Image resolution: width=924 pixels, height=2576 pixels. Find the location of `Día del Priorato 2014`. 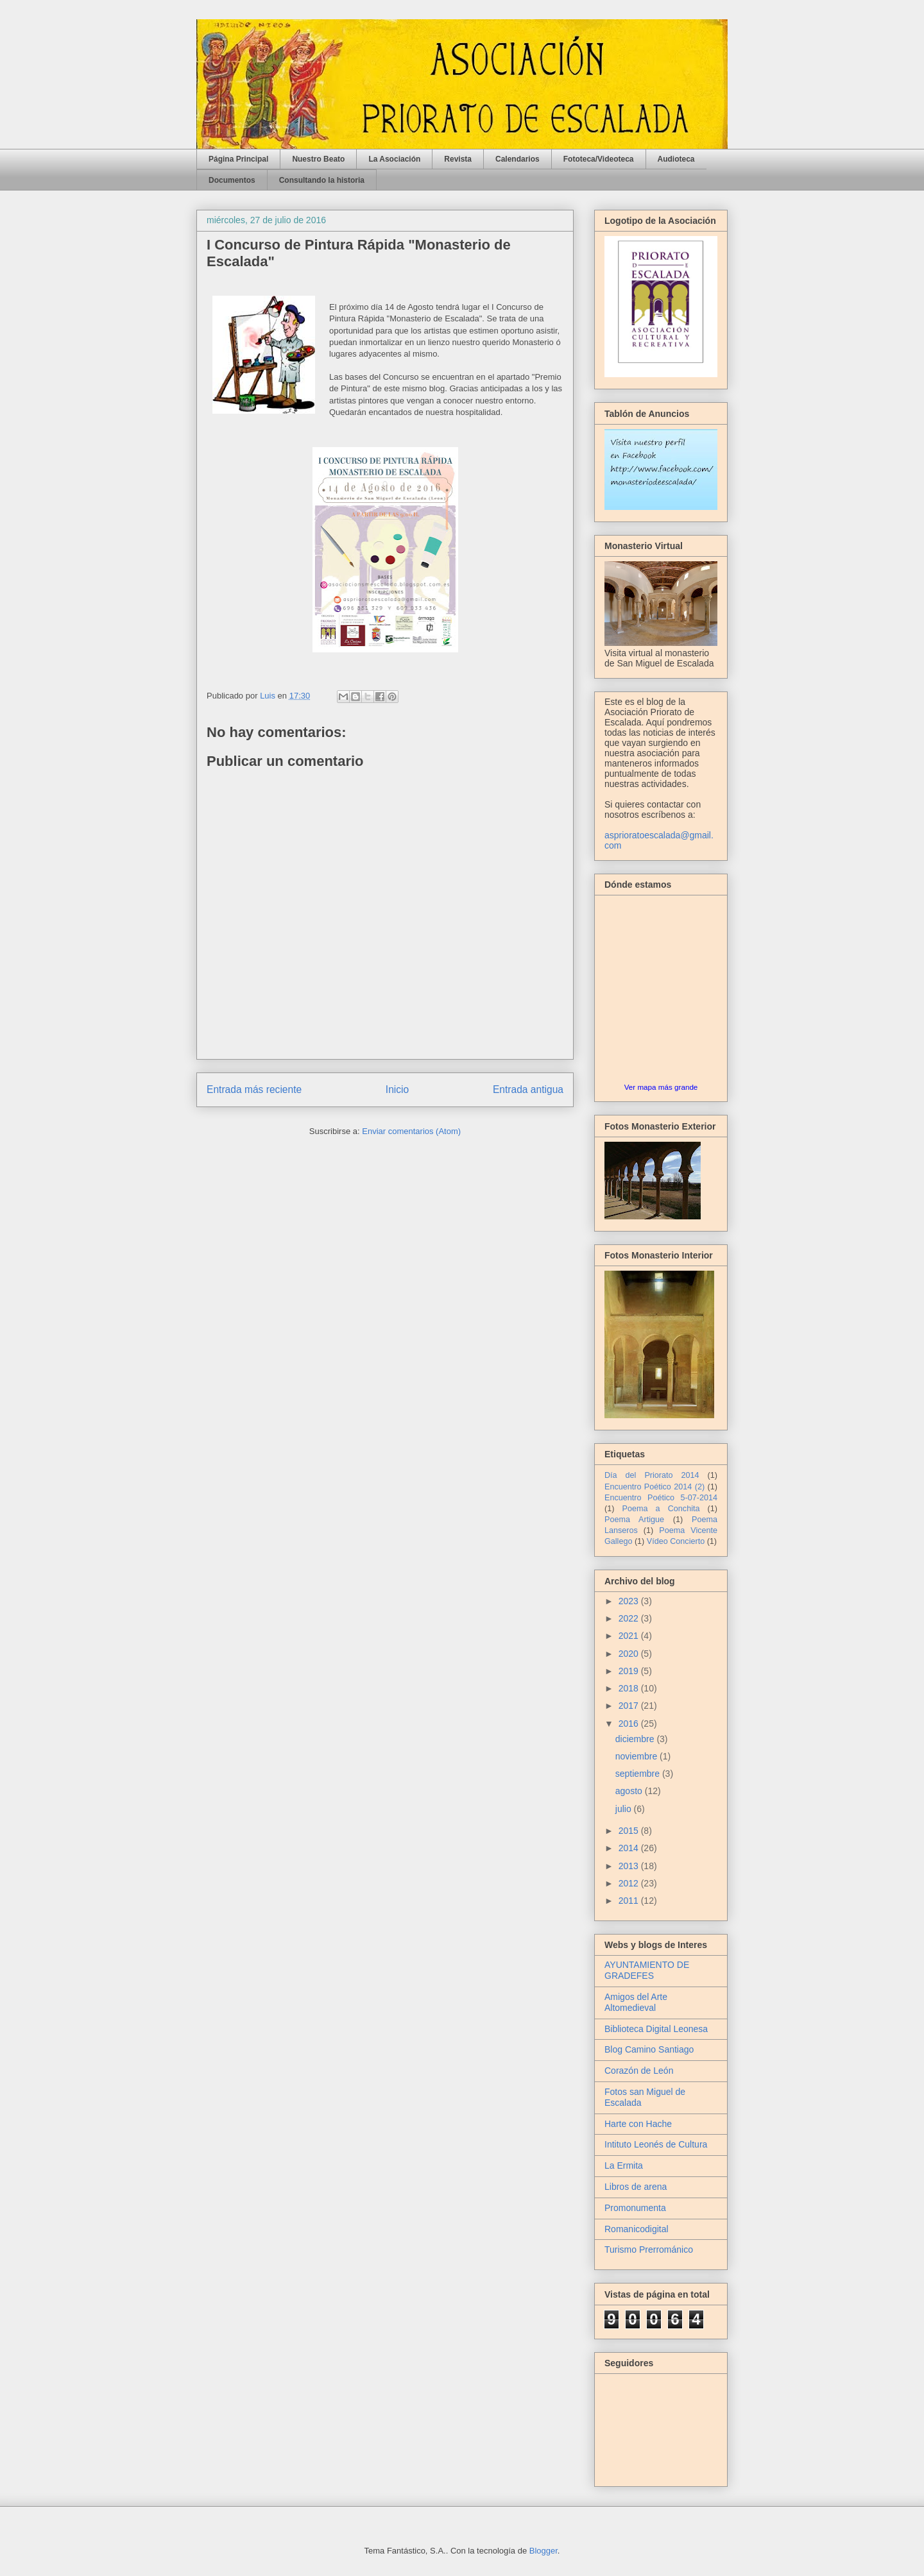

Día del Priorato 2014 is located at coordinates (651, 1475).